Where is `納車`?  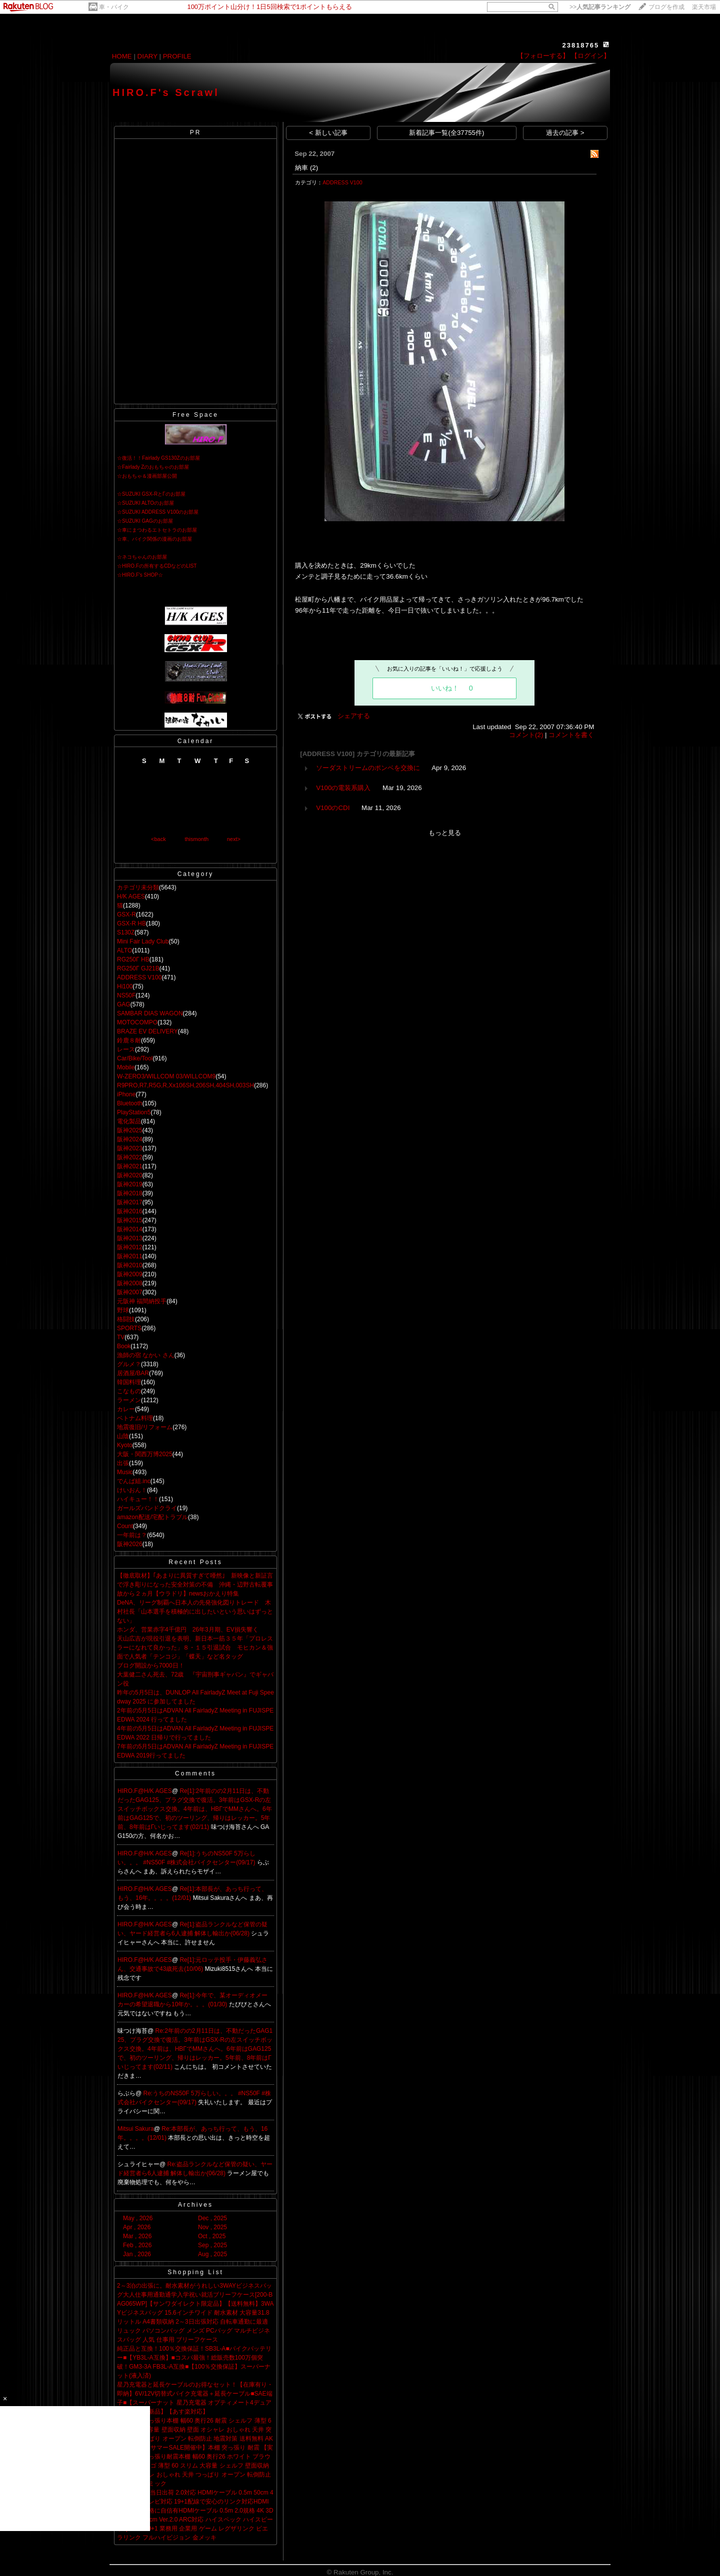 納車 is located at coordinates (301, 167).